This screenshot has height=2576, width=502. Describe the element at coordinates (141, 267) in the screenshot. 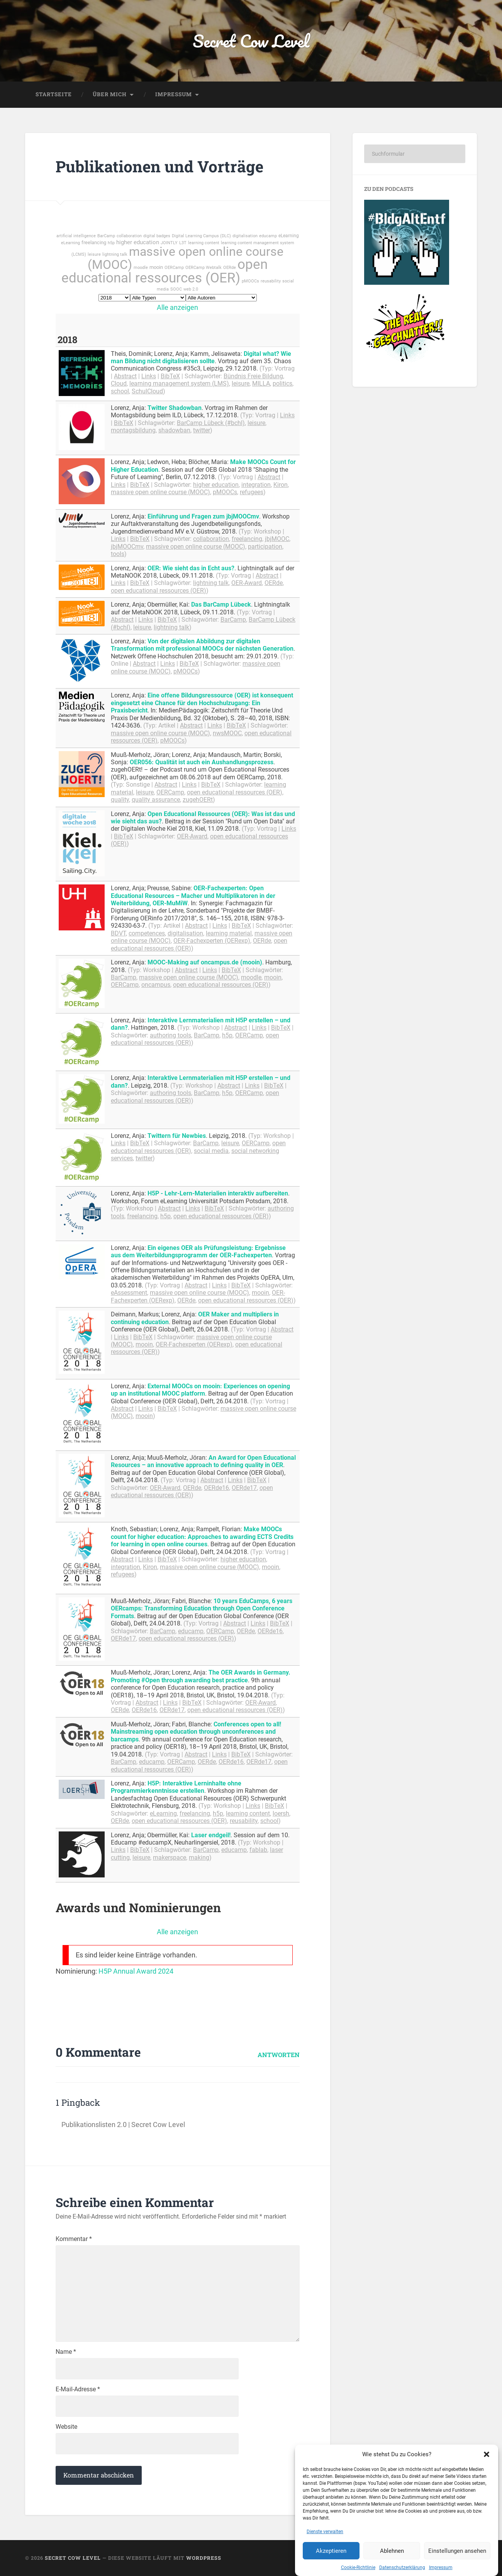

I see `moodle` at that location.